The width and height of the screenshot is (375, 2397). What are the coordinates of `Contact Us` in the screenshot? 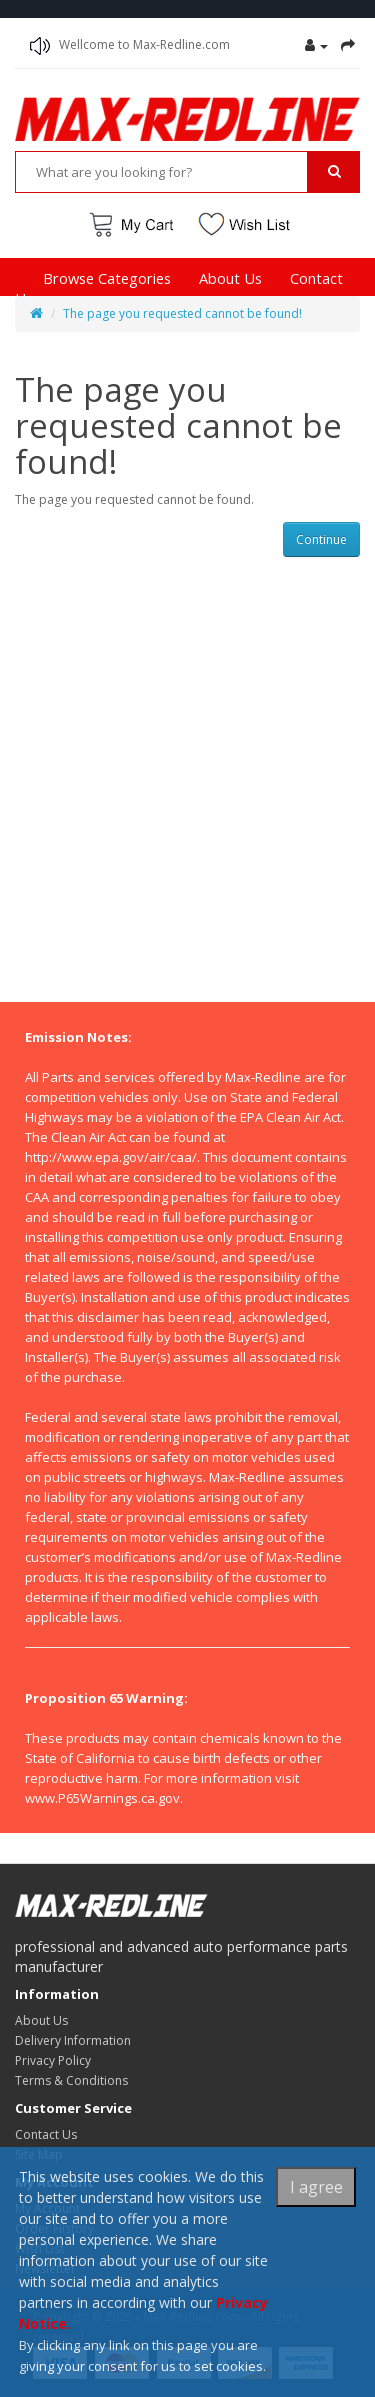 It's located at (46, 2134).